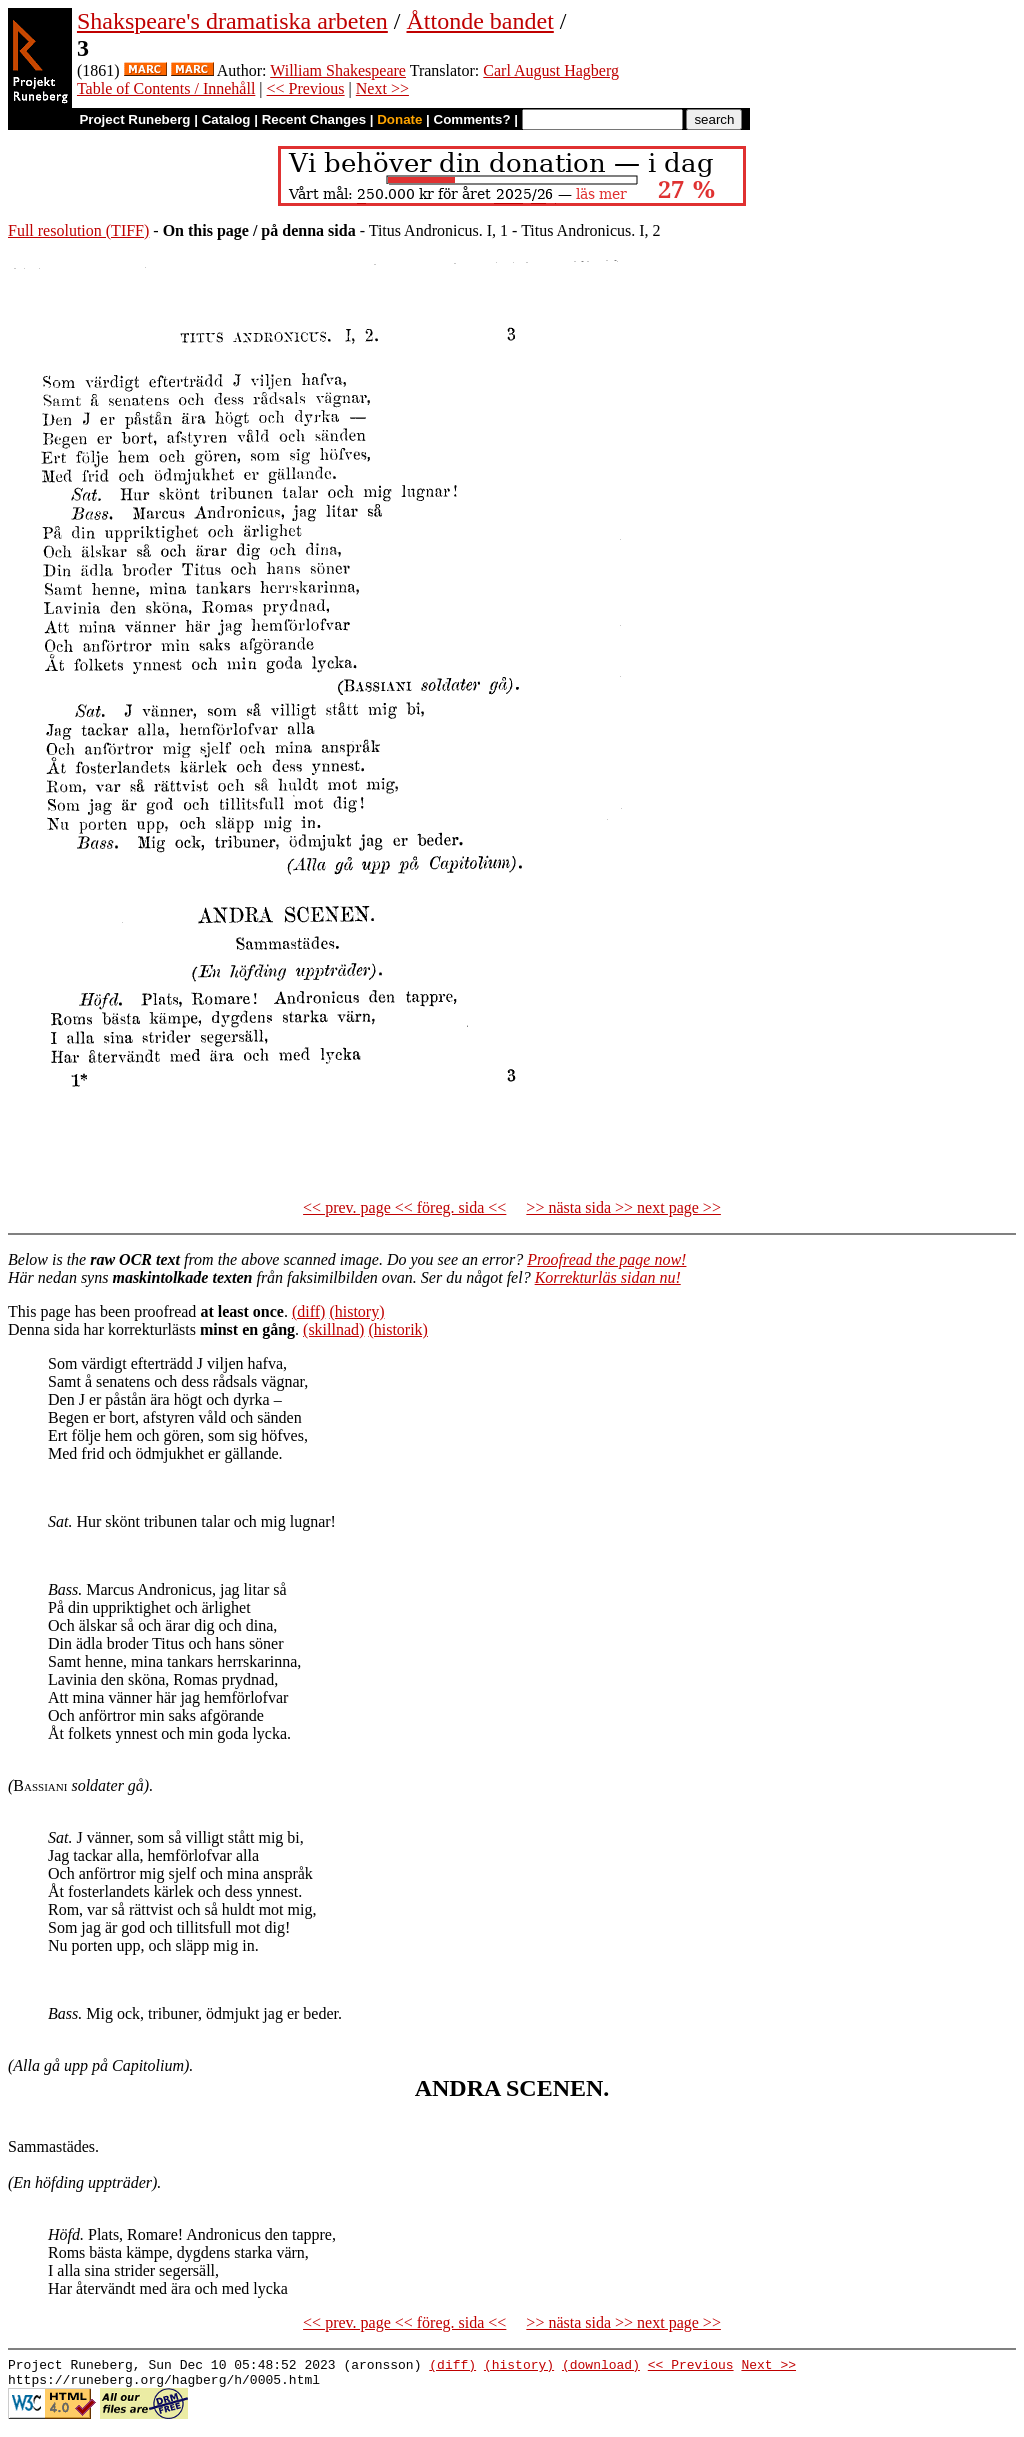 This screenshot has height=2437, width=1024. I want to click on << prev. page << föreg. sida <<, so click(404, 1207).